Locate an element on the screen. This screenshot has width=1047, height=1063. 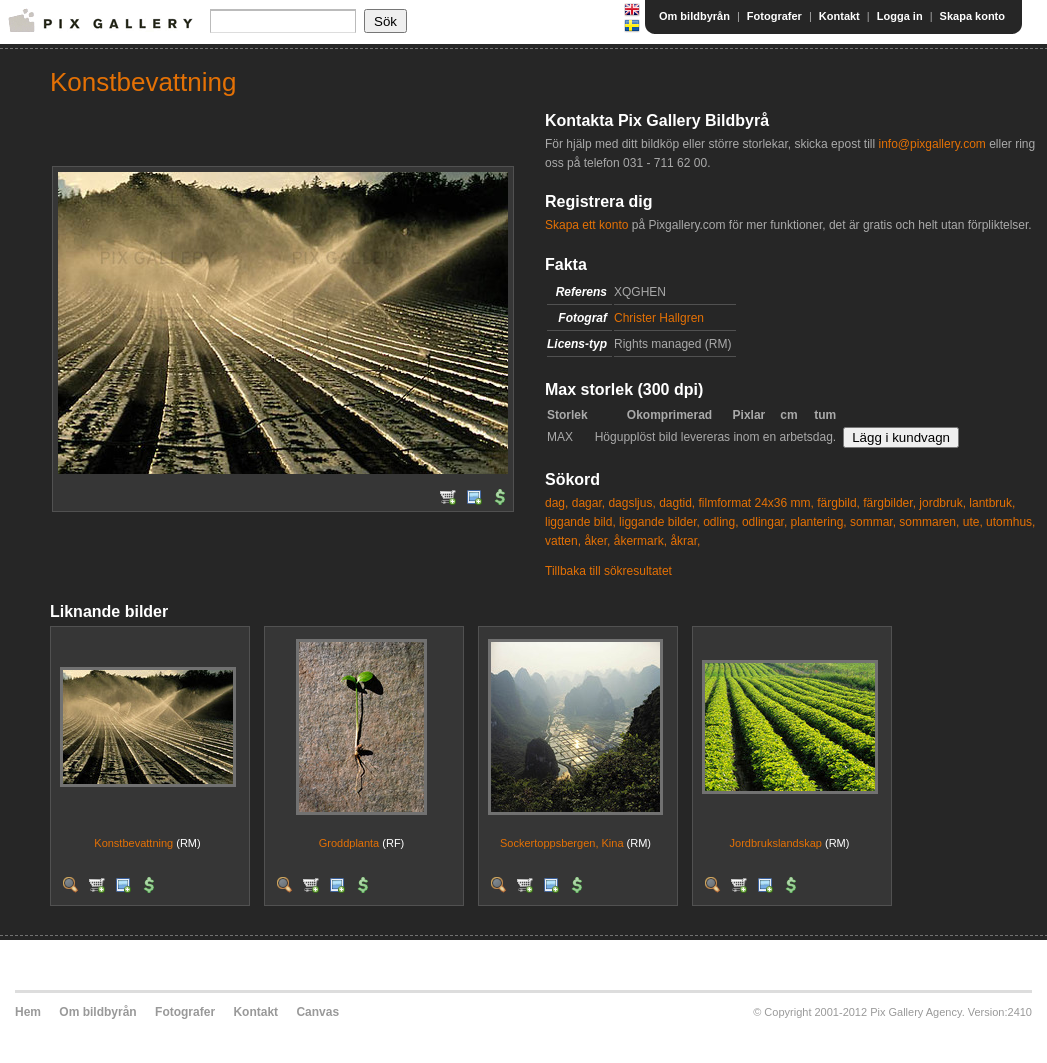
odlingar, is located at coordinates (764, 522).